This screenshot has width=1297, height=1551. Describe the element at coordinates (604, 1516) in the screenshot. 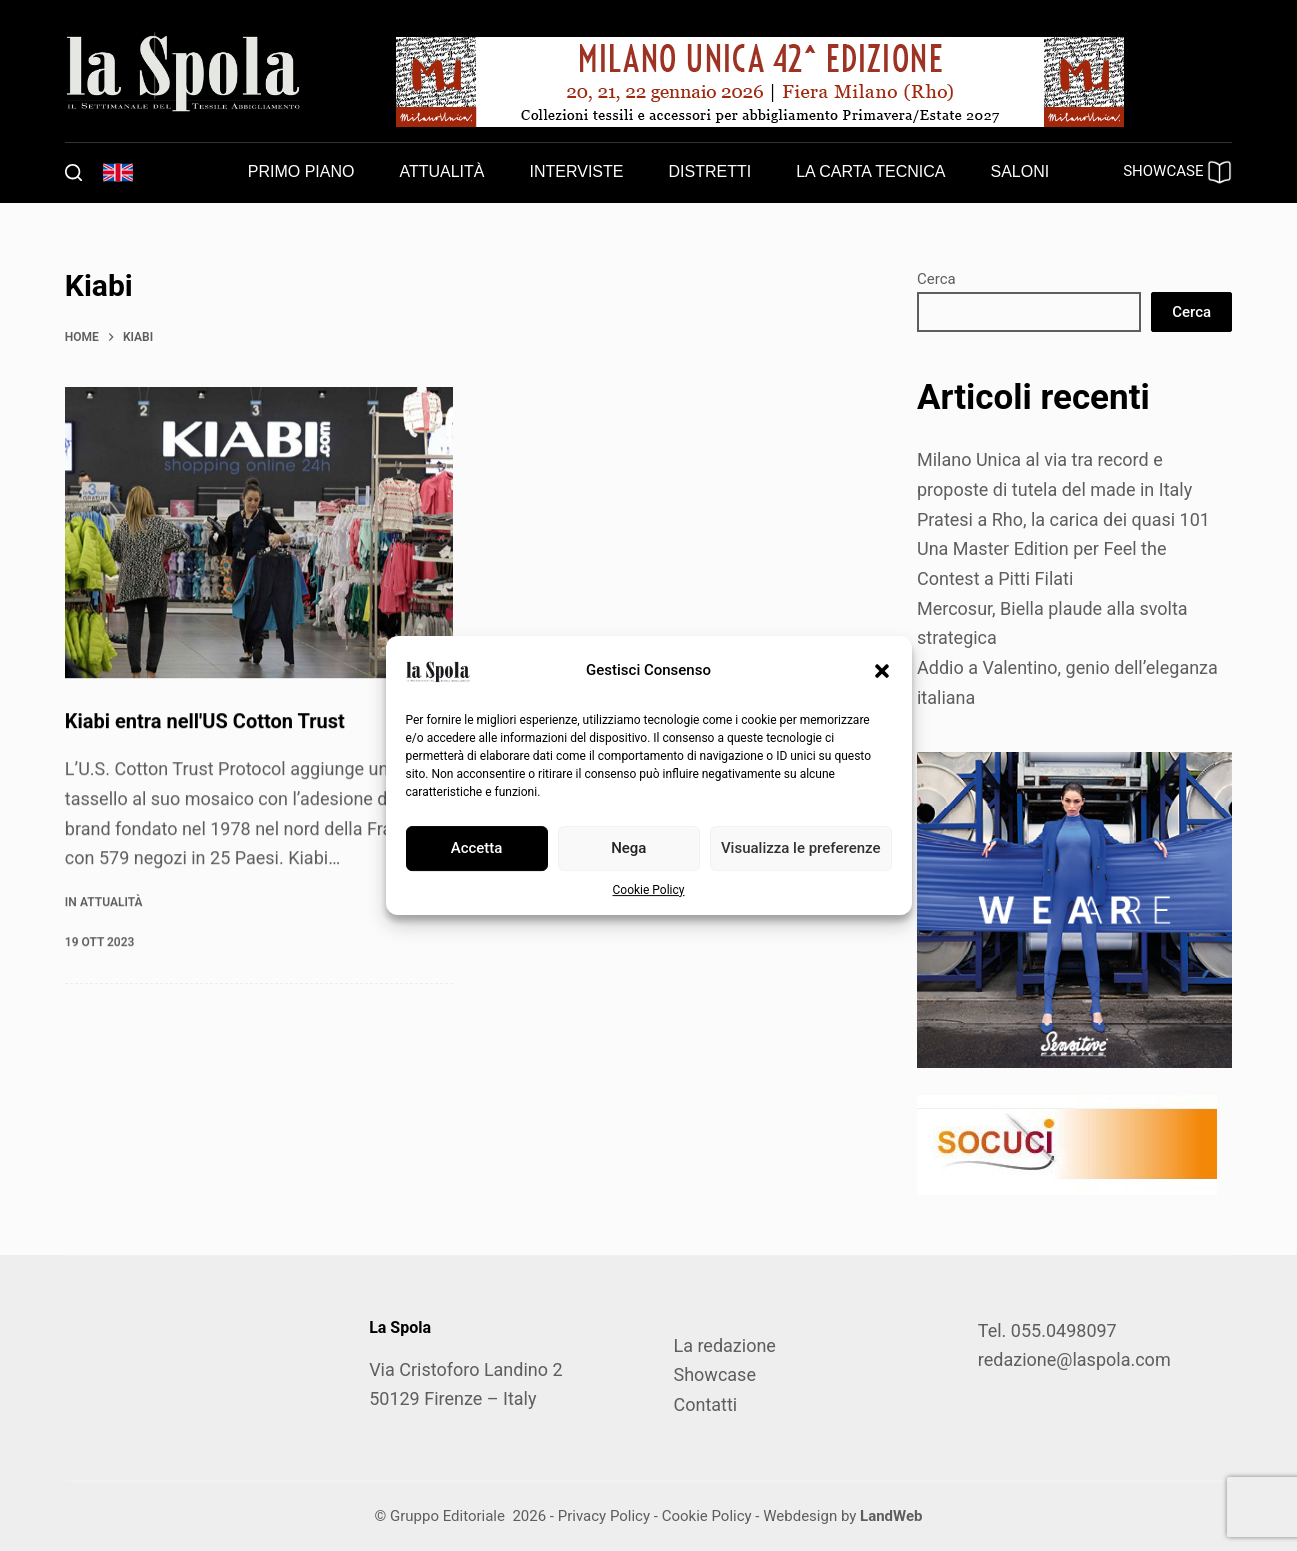

I see `Privacy Policy` at that location.